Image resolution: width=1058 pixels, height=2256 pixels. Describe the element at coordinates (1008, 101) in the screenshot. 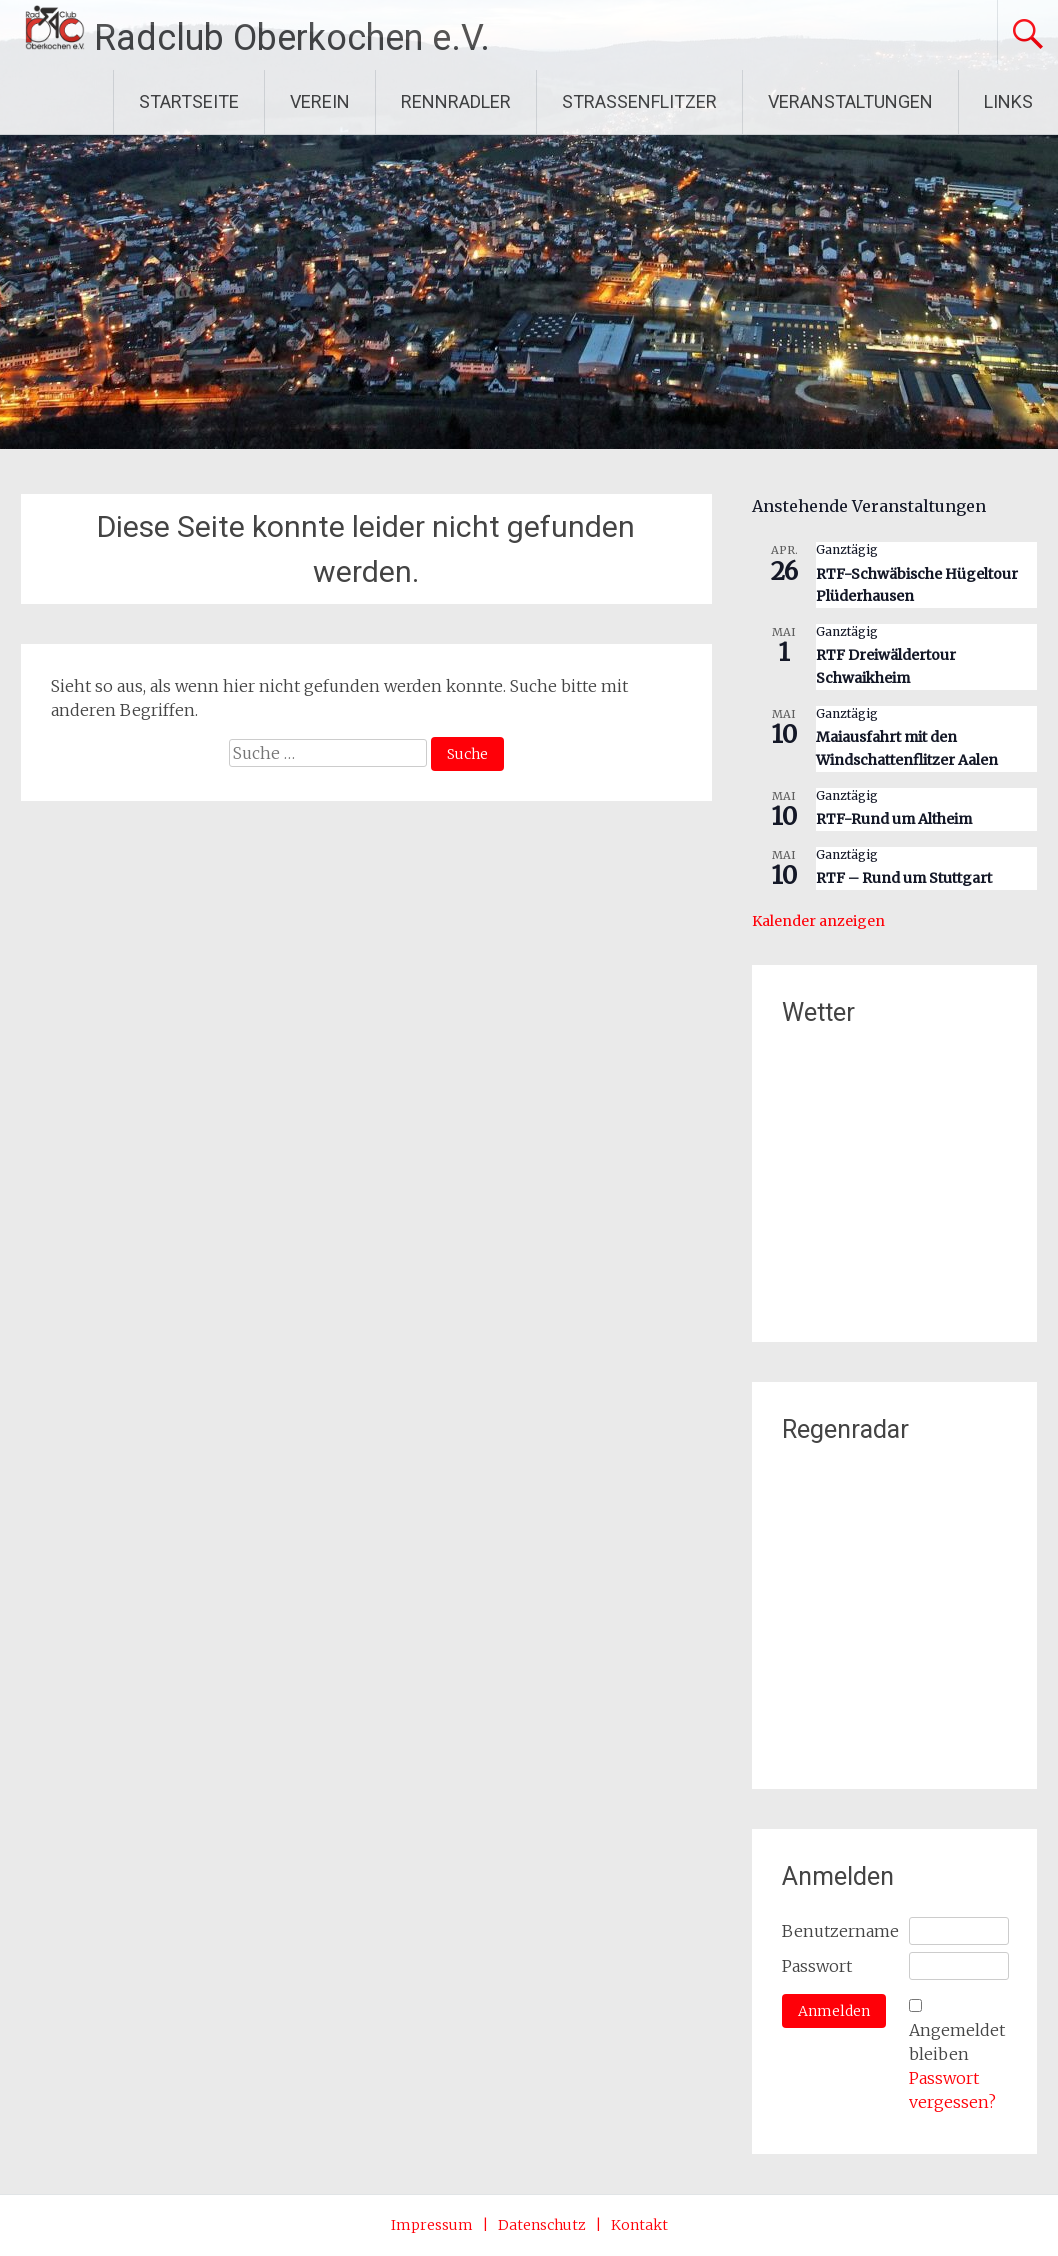

I see `LINKS` at that location.